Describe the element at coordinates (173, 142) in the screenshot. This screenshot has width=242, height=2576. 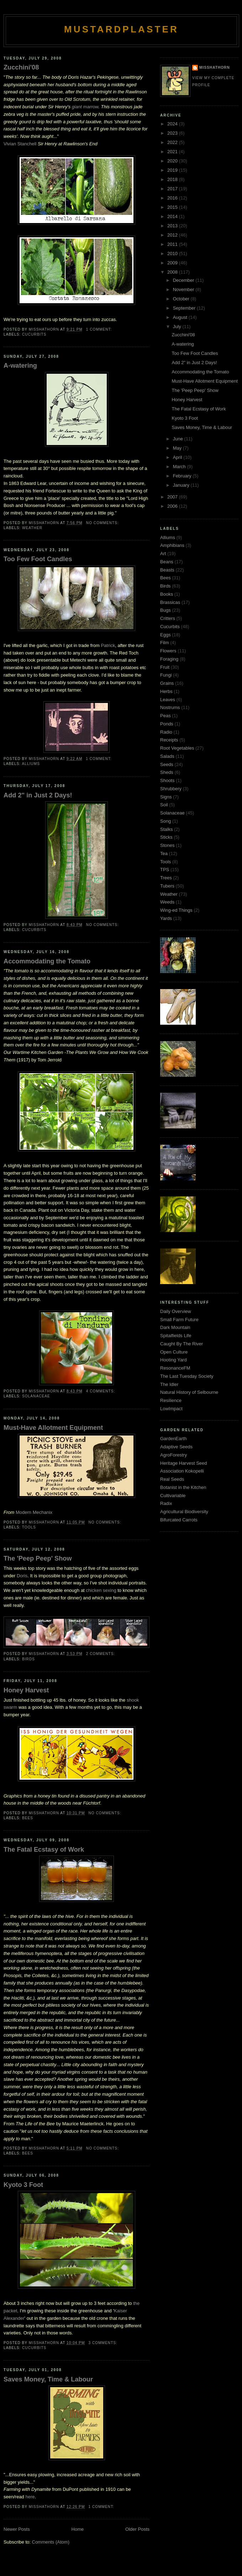
I see `2022` at that location.